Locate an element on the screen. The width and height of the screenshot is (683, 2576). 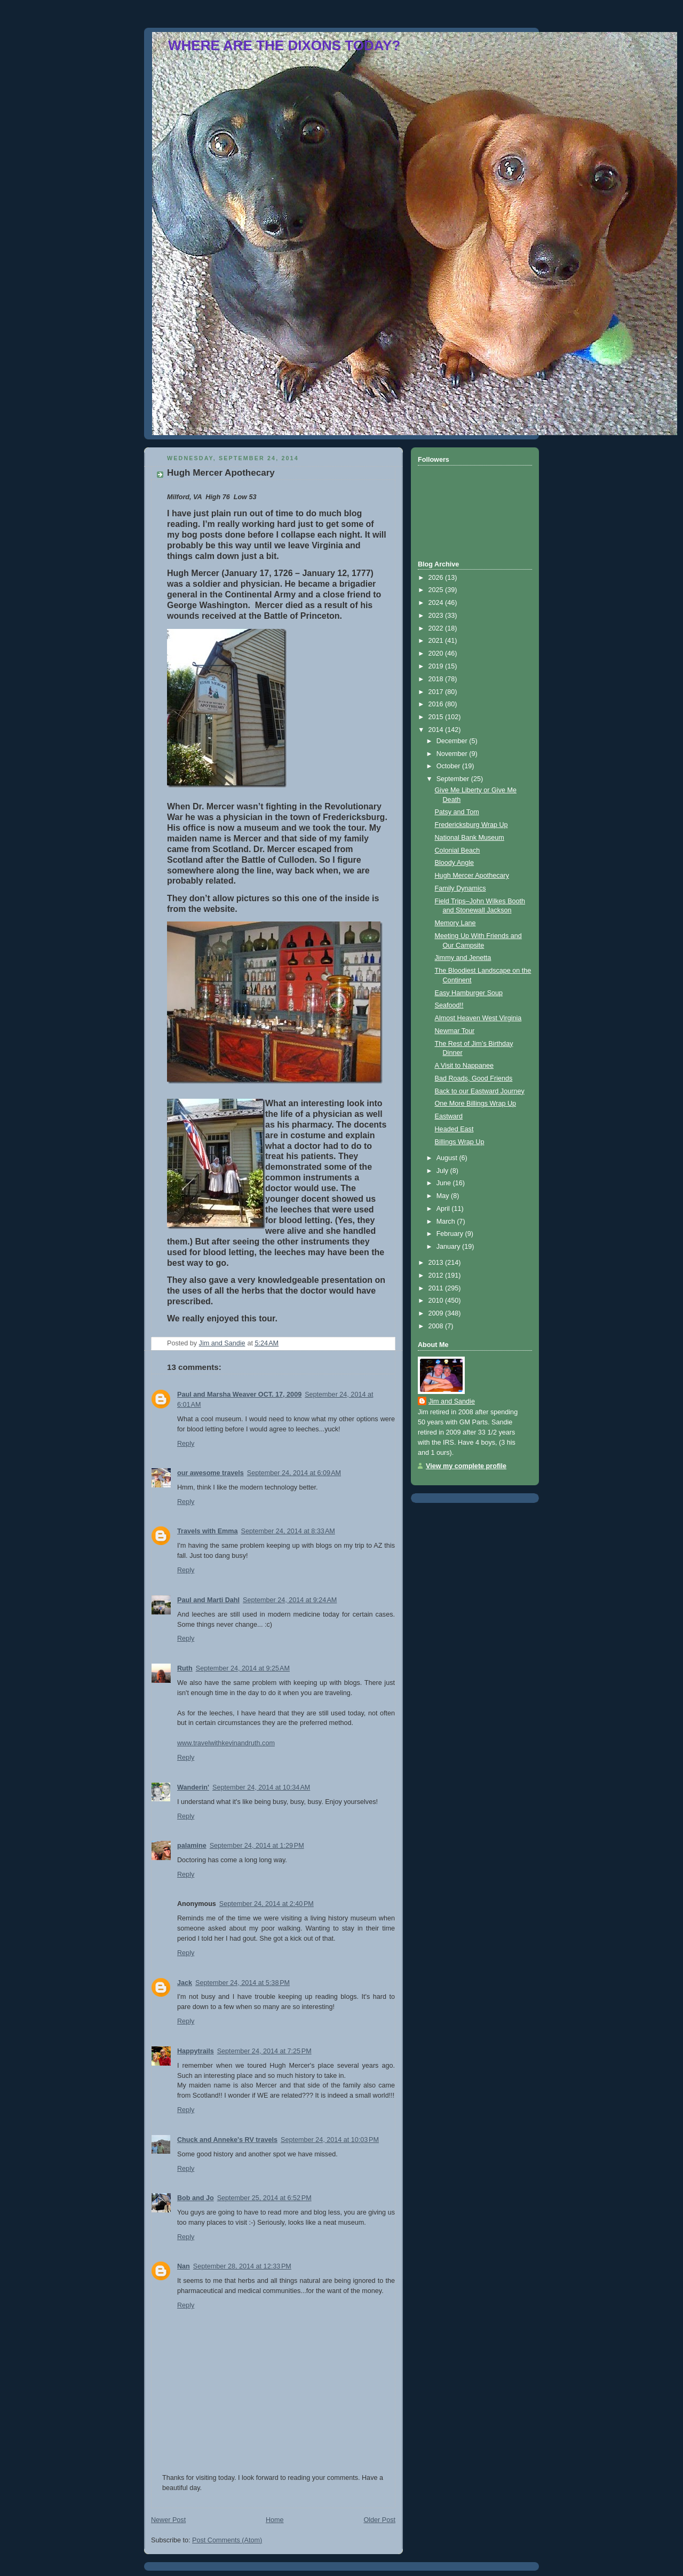
2010 is located at coordinates (437, 1300).